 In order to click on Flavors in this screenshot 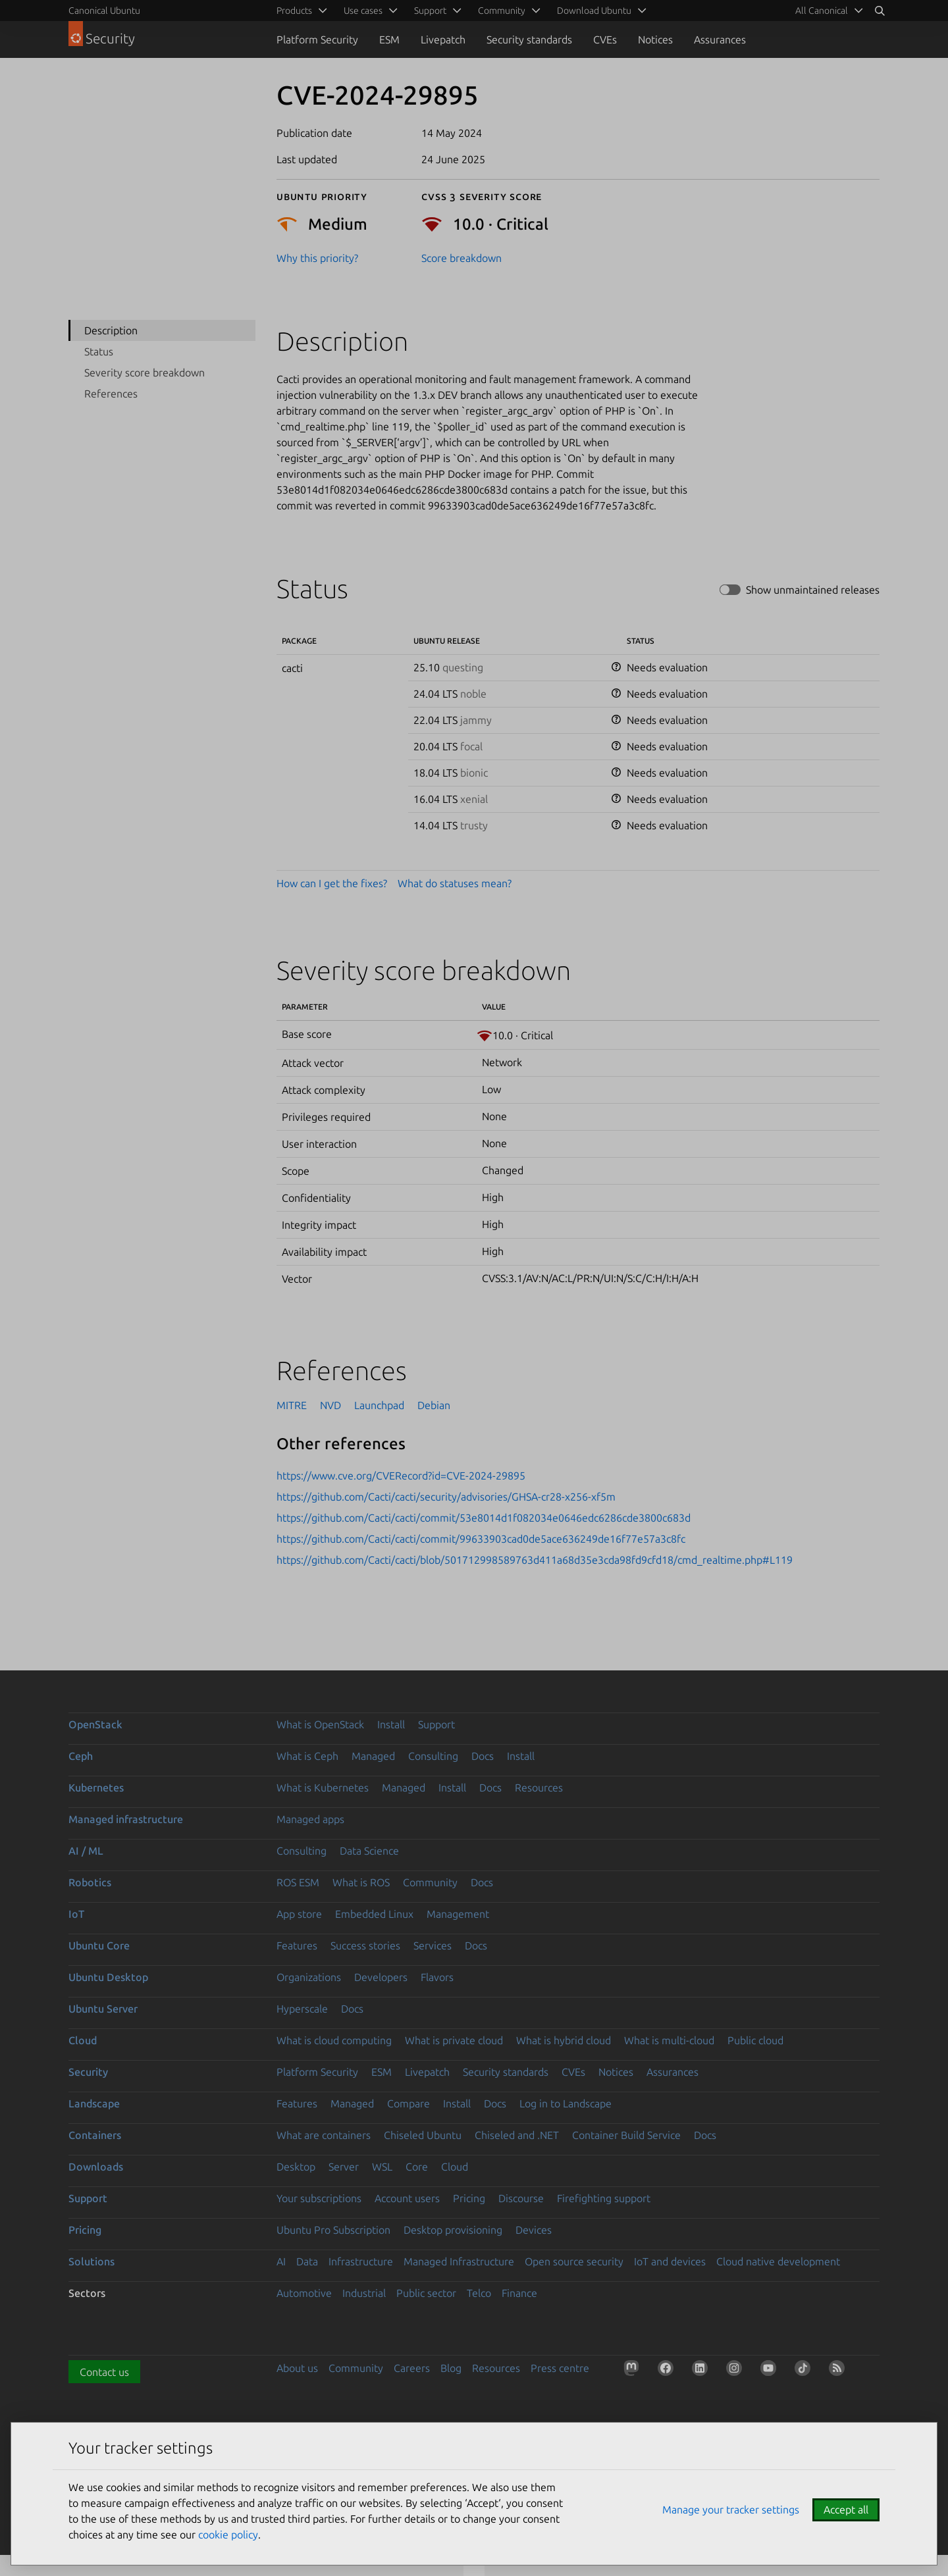, I will do `click(437, 1977)`.